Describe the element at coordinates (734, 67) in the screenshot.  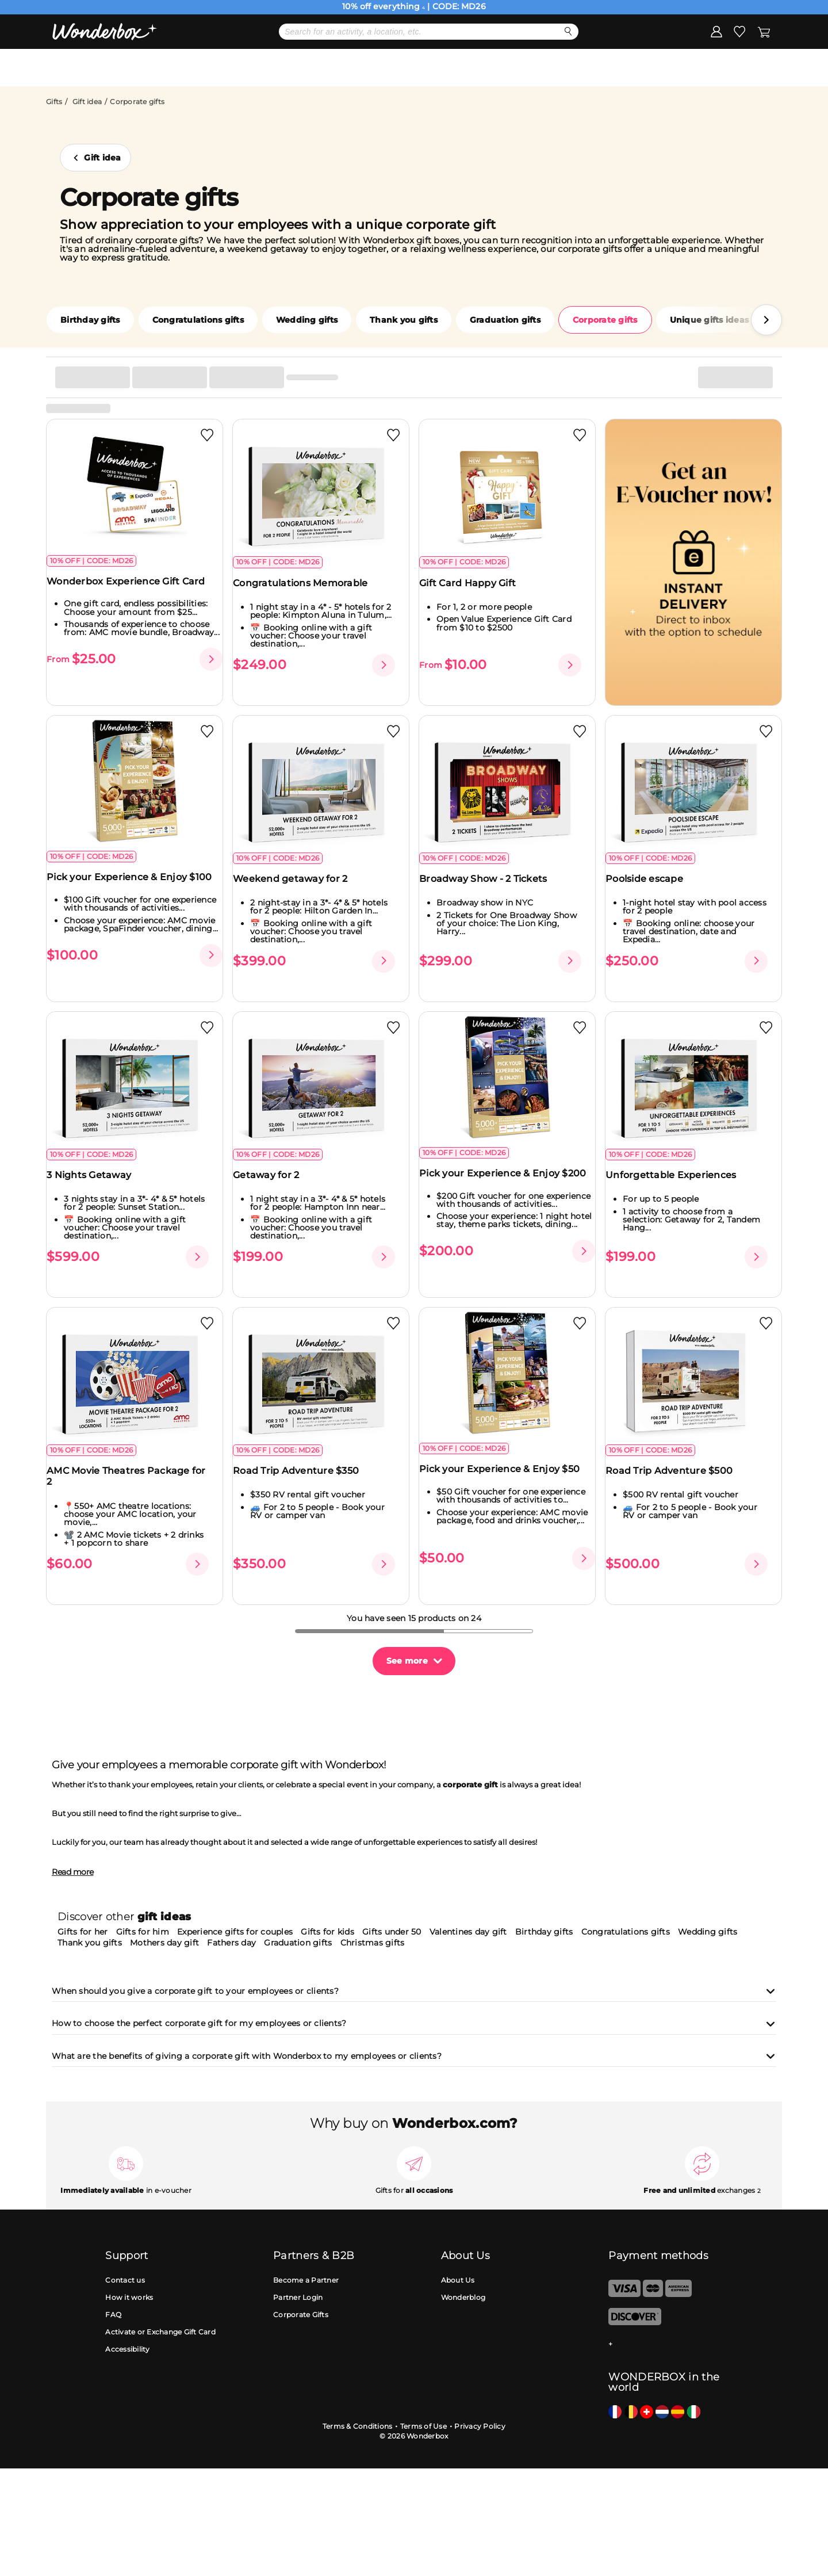
I see `Register my gift` at that location.